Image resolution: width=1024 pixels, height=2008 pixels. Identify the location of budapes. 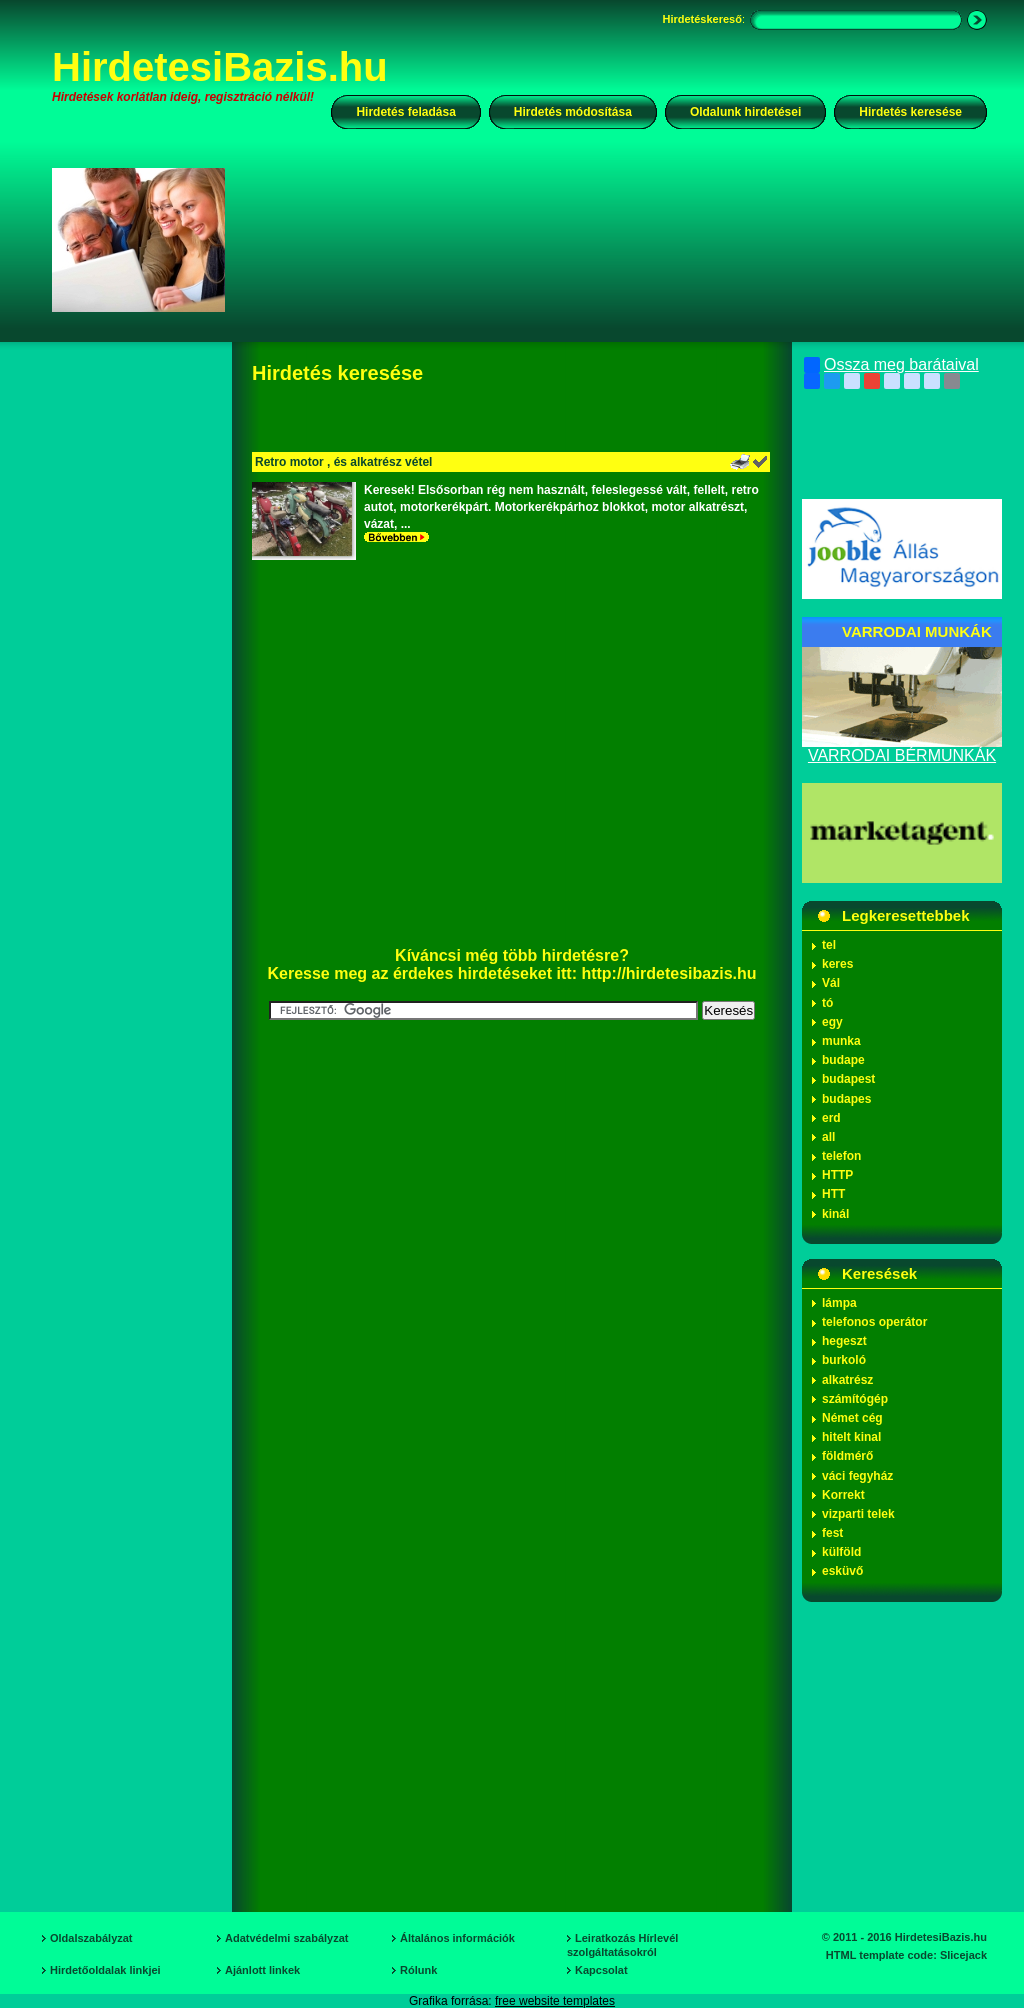
(846, 1099).